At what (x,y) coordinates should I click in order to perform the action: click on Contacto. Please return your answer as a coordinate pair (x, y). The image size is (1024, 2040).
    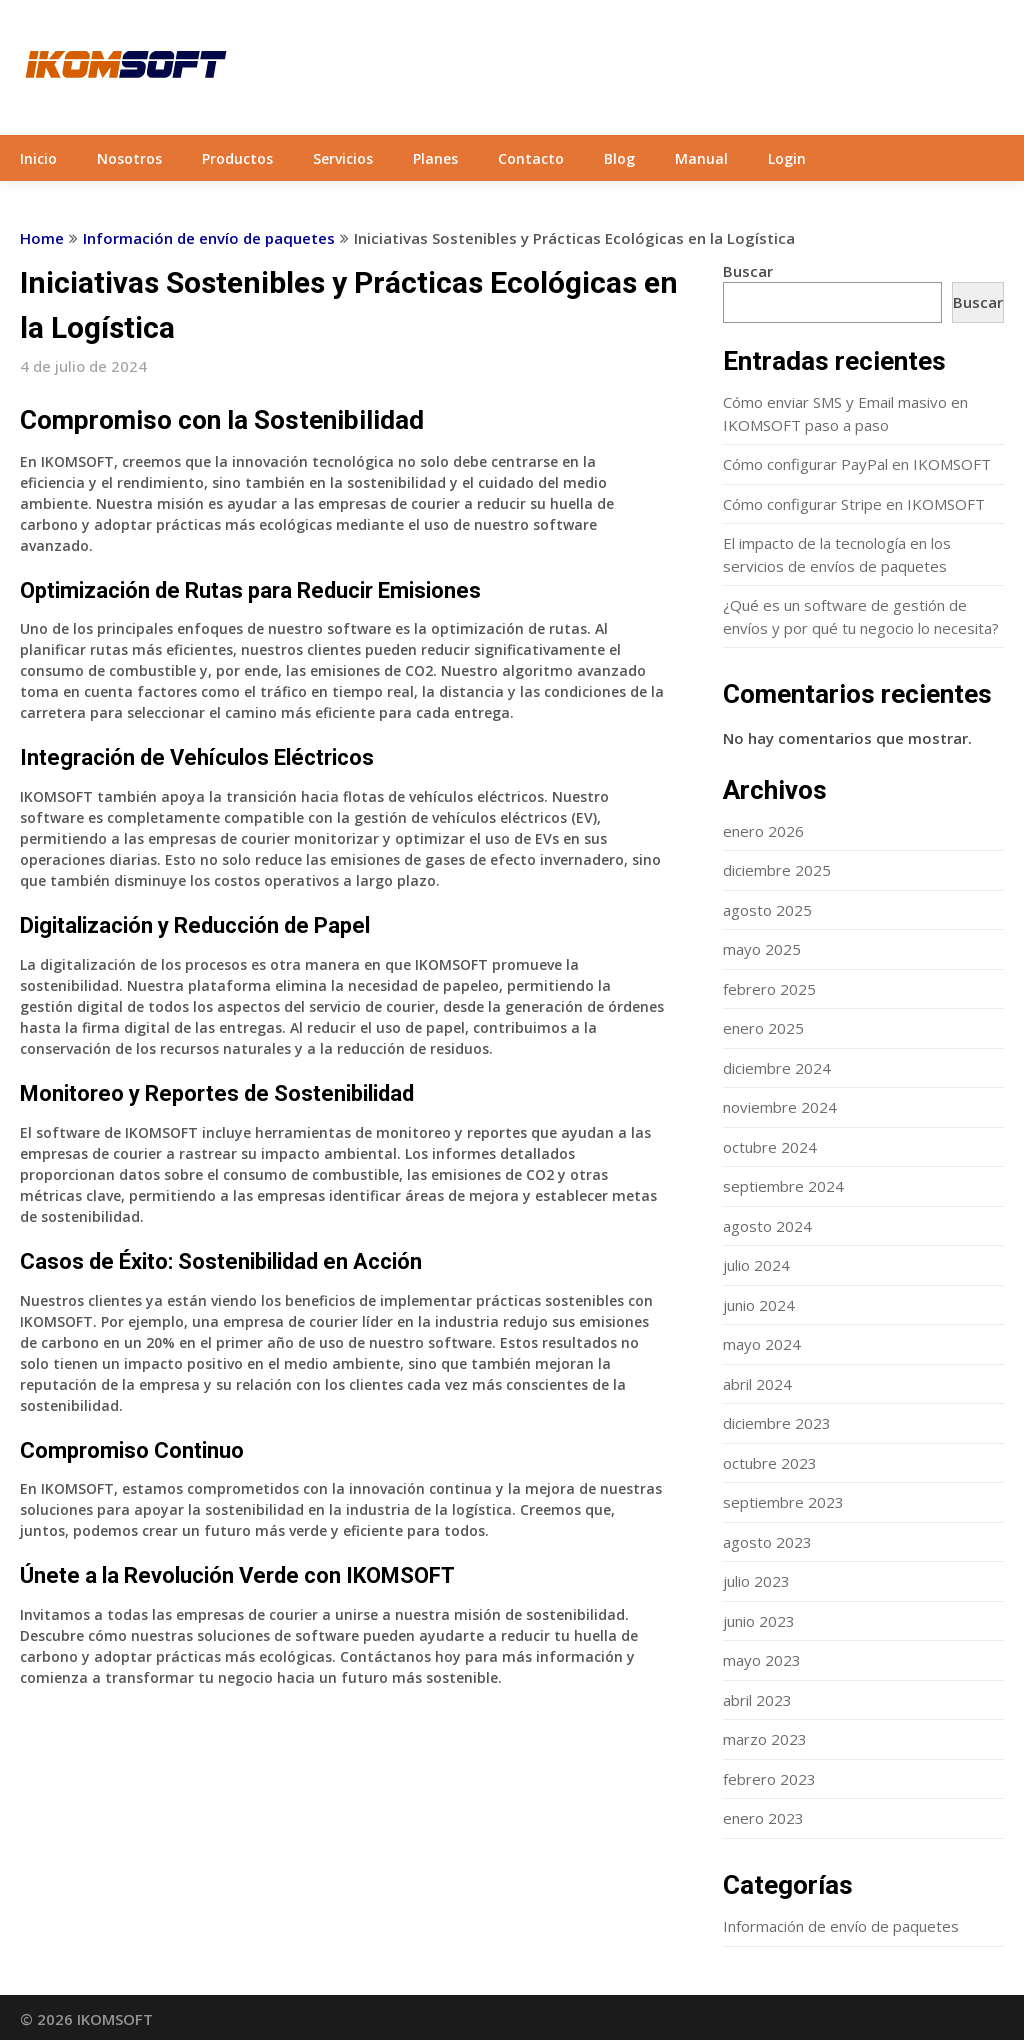
    Looking at the image, I should click on (531, 158).